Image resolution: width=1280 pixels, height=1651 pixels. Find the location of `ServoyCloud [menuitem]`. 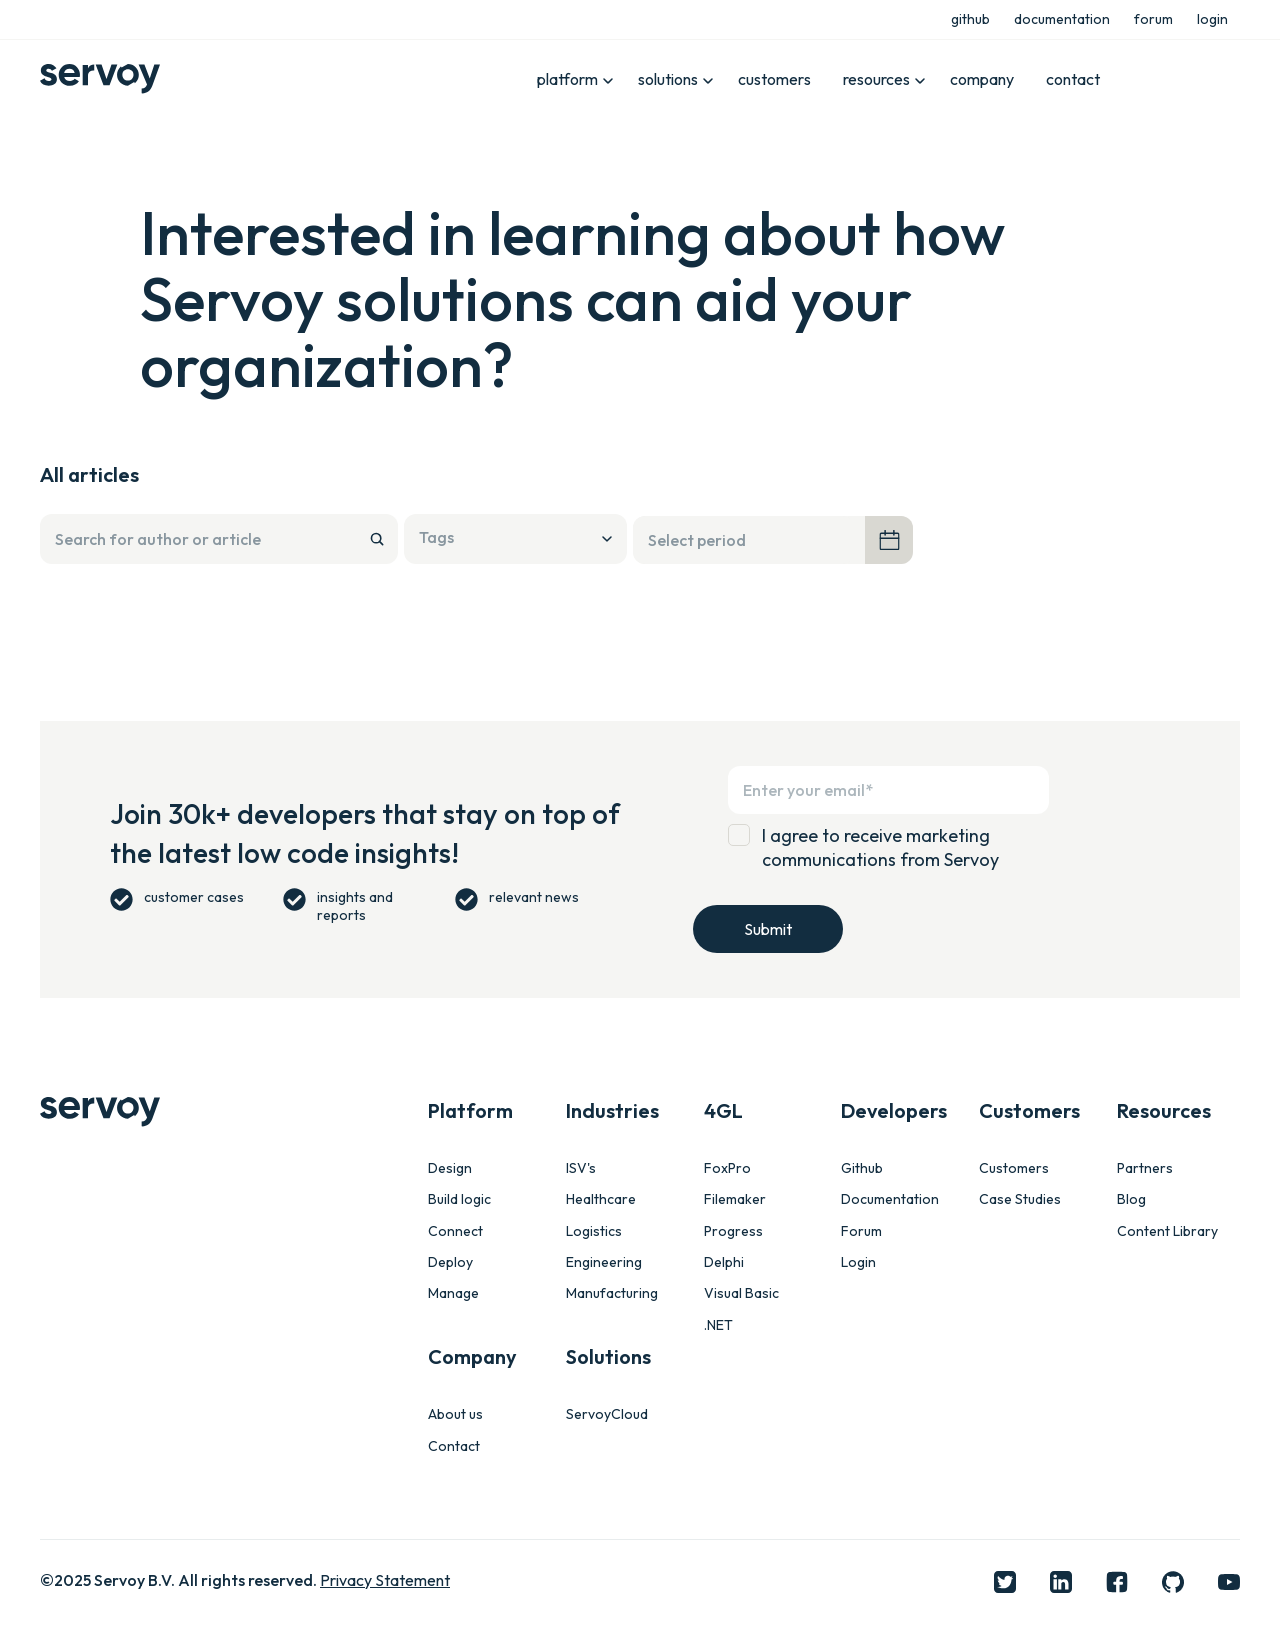

ServoyCloud [menuitem] is located at coordinates (607, 1414).